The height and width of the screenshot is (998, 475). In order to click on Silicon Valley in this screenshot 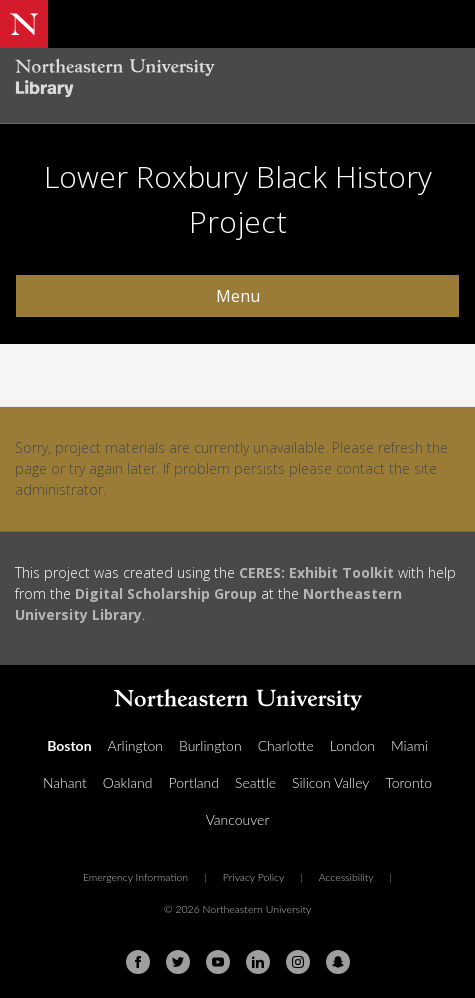, I will do `click(330, 782)`.